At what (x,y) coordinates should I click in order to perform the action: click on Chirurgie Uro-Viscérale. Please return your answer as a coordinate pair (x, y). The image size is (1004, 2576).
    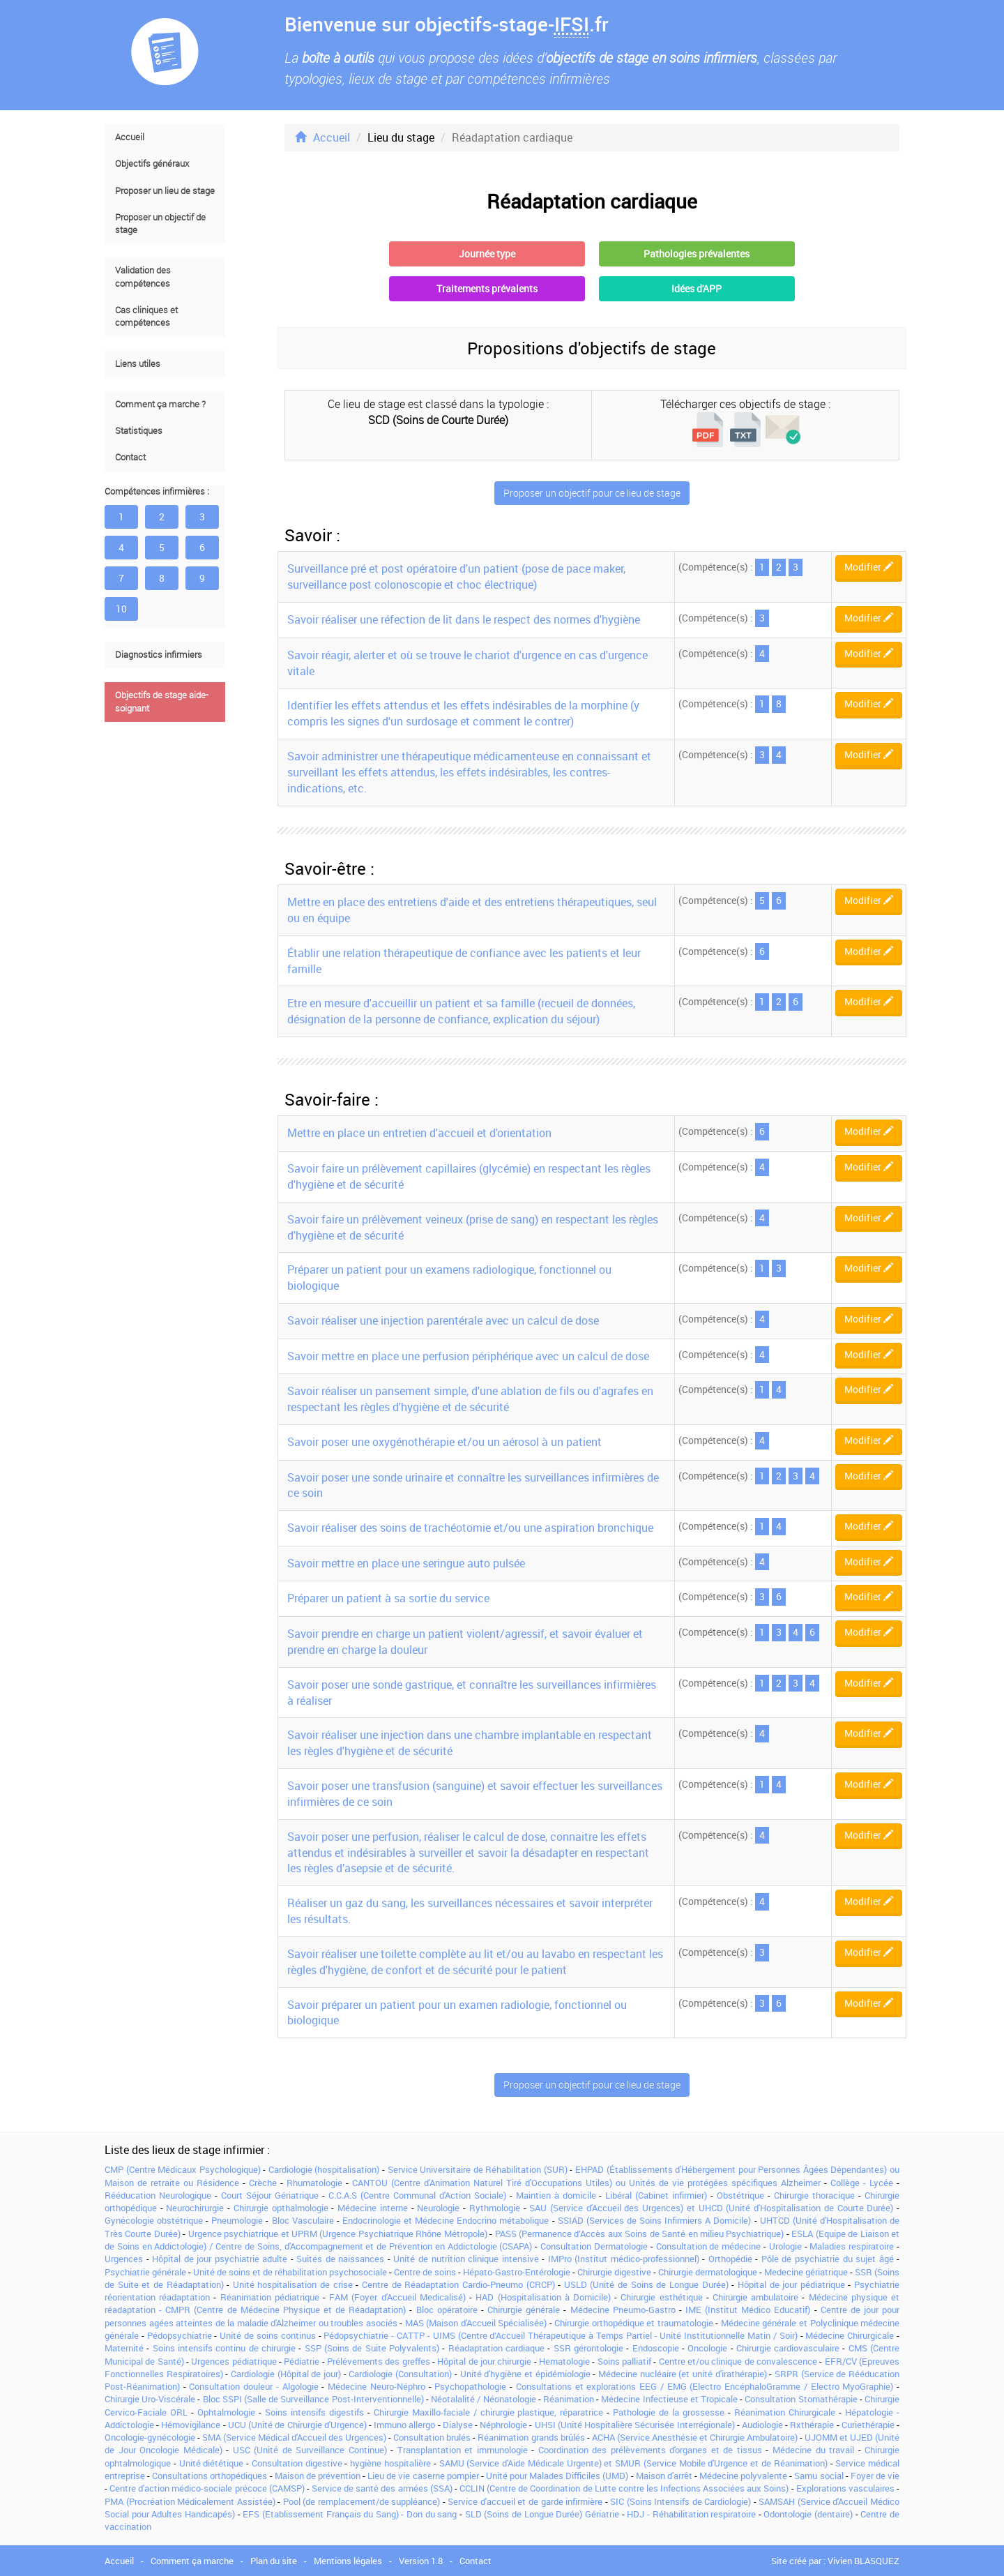
    Looking at the image, I should click on (150, 2399).